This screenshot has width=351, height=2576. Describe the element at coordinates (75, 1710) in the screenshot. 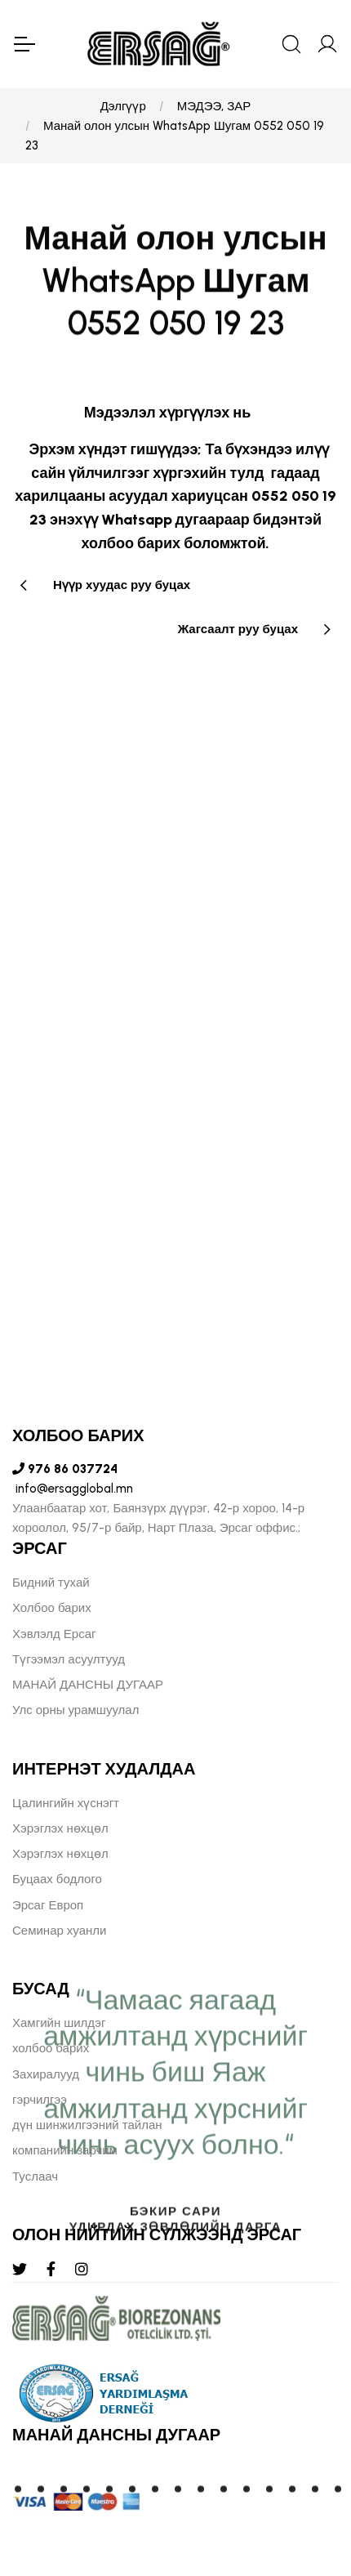

I see `Улс орны урамшуулал` at that location.